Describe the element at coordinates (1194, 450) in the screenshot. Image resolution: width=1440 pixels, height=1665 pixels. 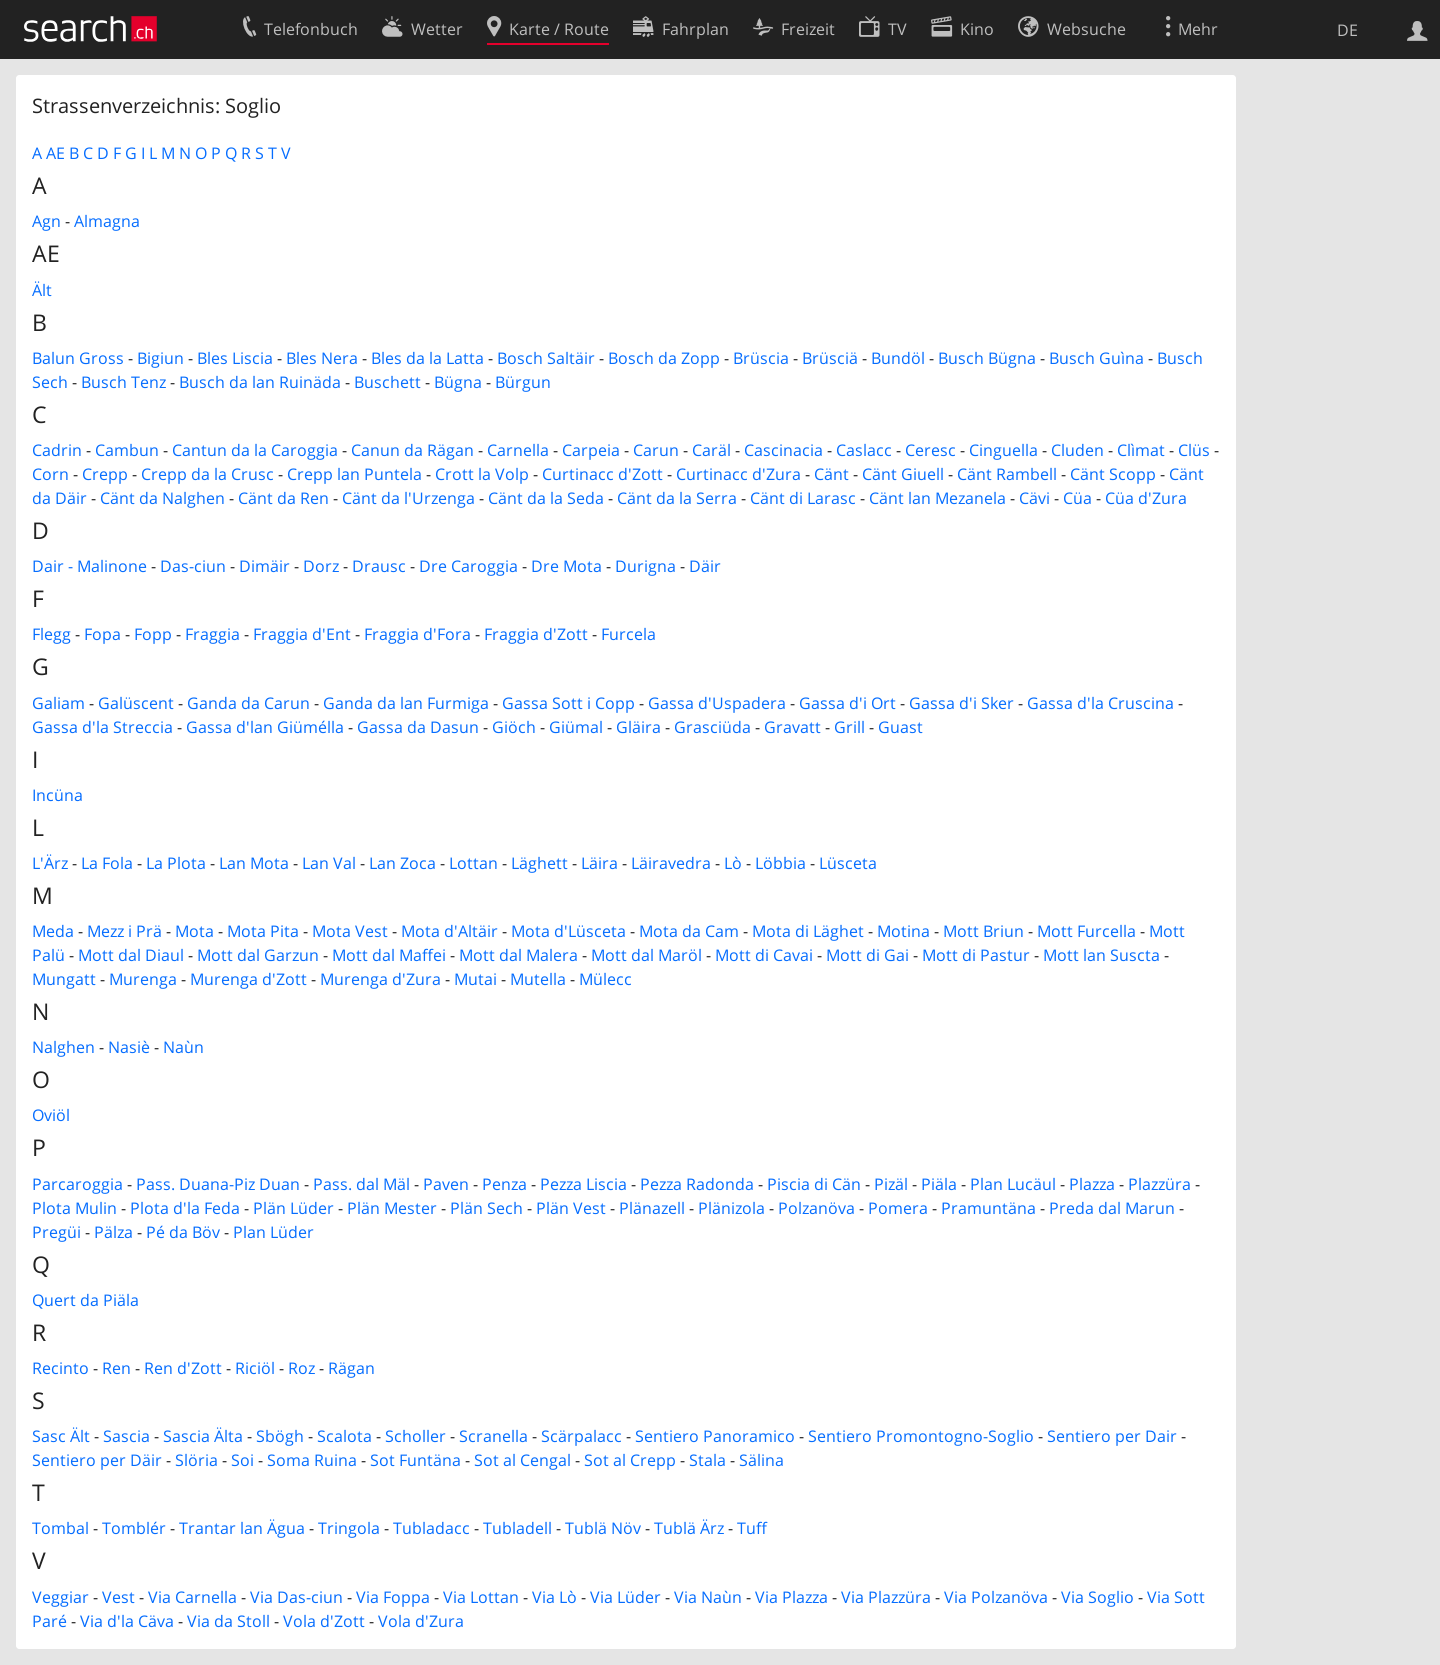
I see `Clüs` at that location.